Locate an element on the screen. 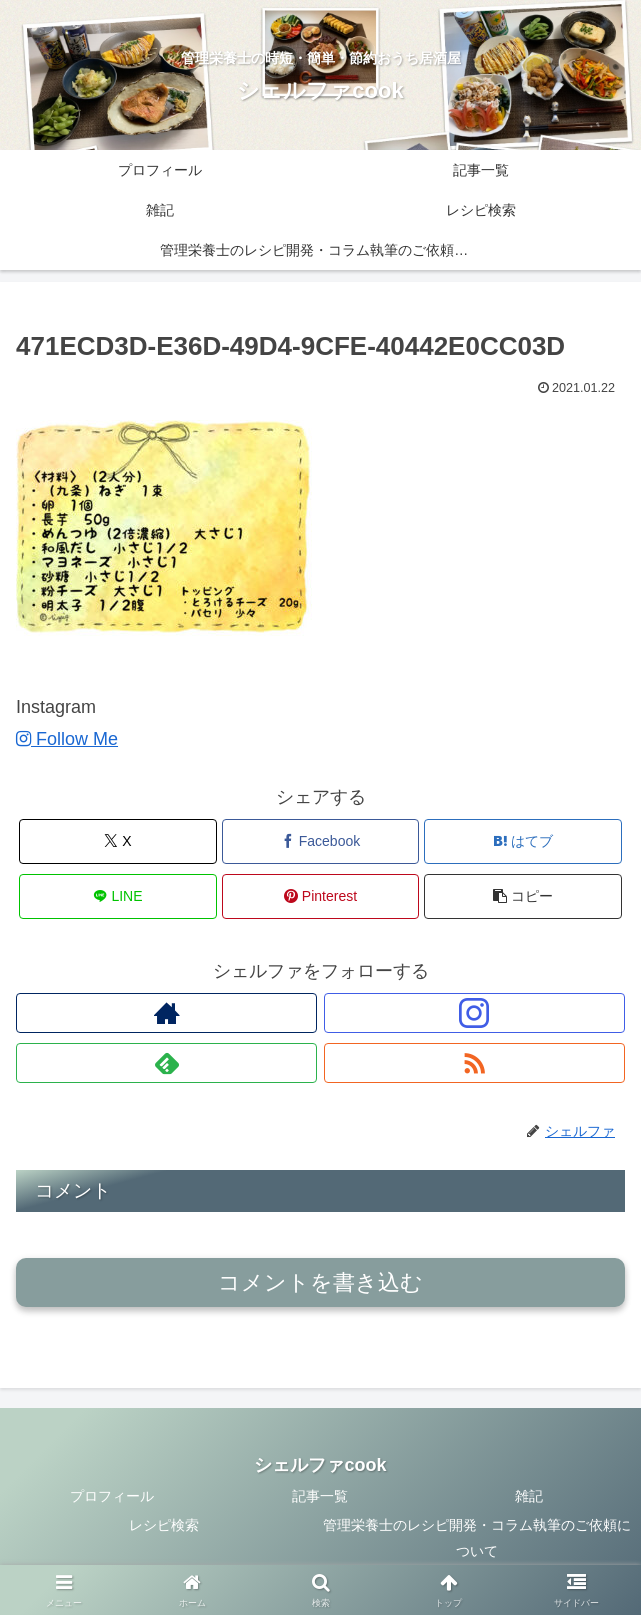 The image size is (641, 1615). [Instagramをフォロー] is located at coordinates (474, 1013).